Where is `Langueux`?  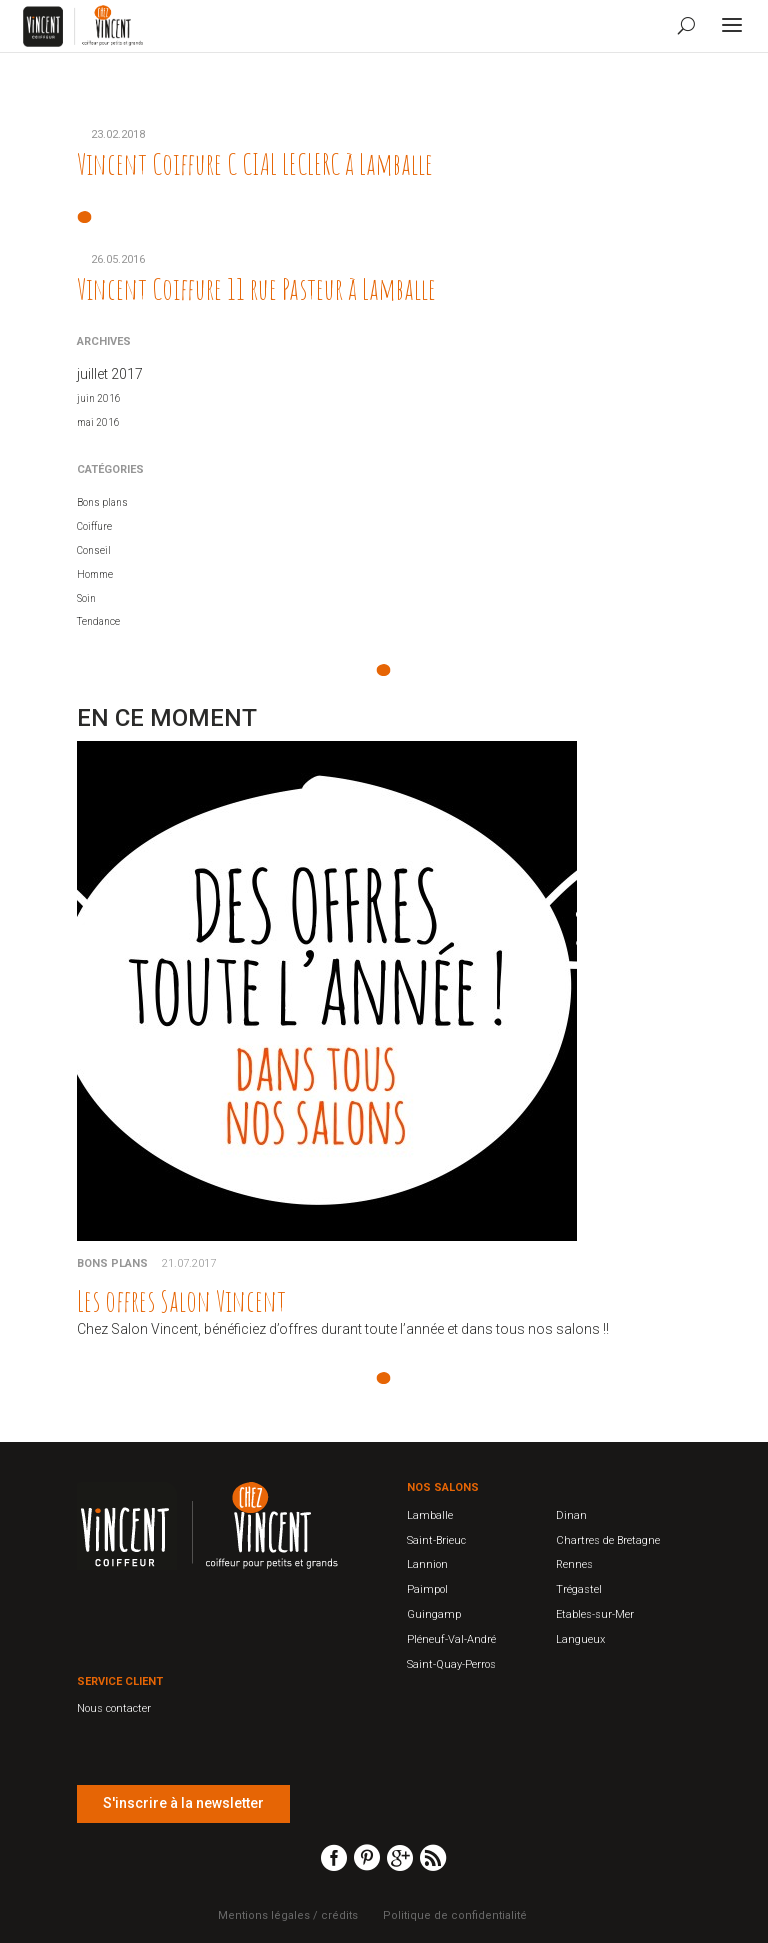
Langueux is located at coordinates (580, 1639).